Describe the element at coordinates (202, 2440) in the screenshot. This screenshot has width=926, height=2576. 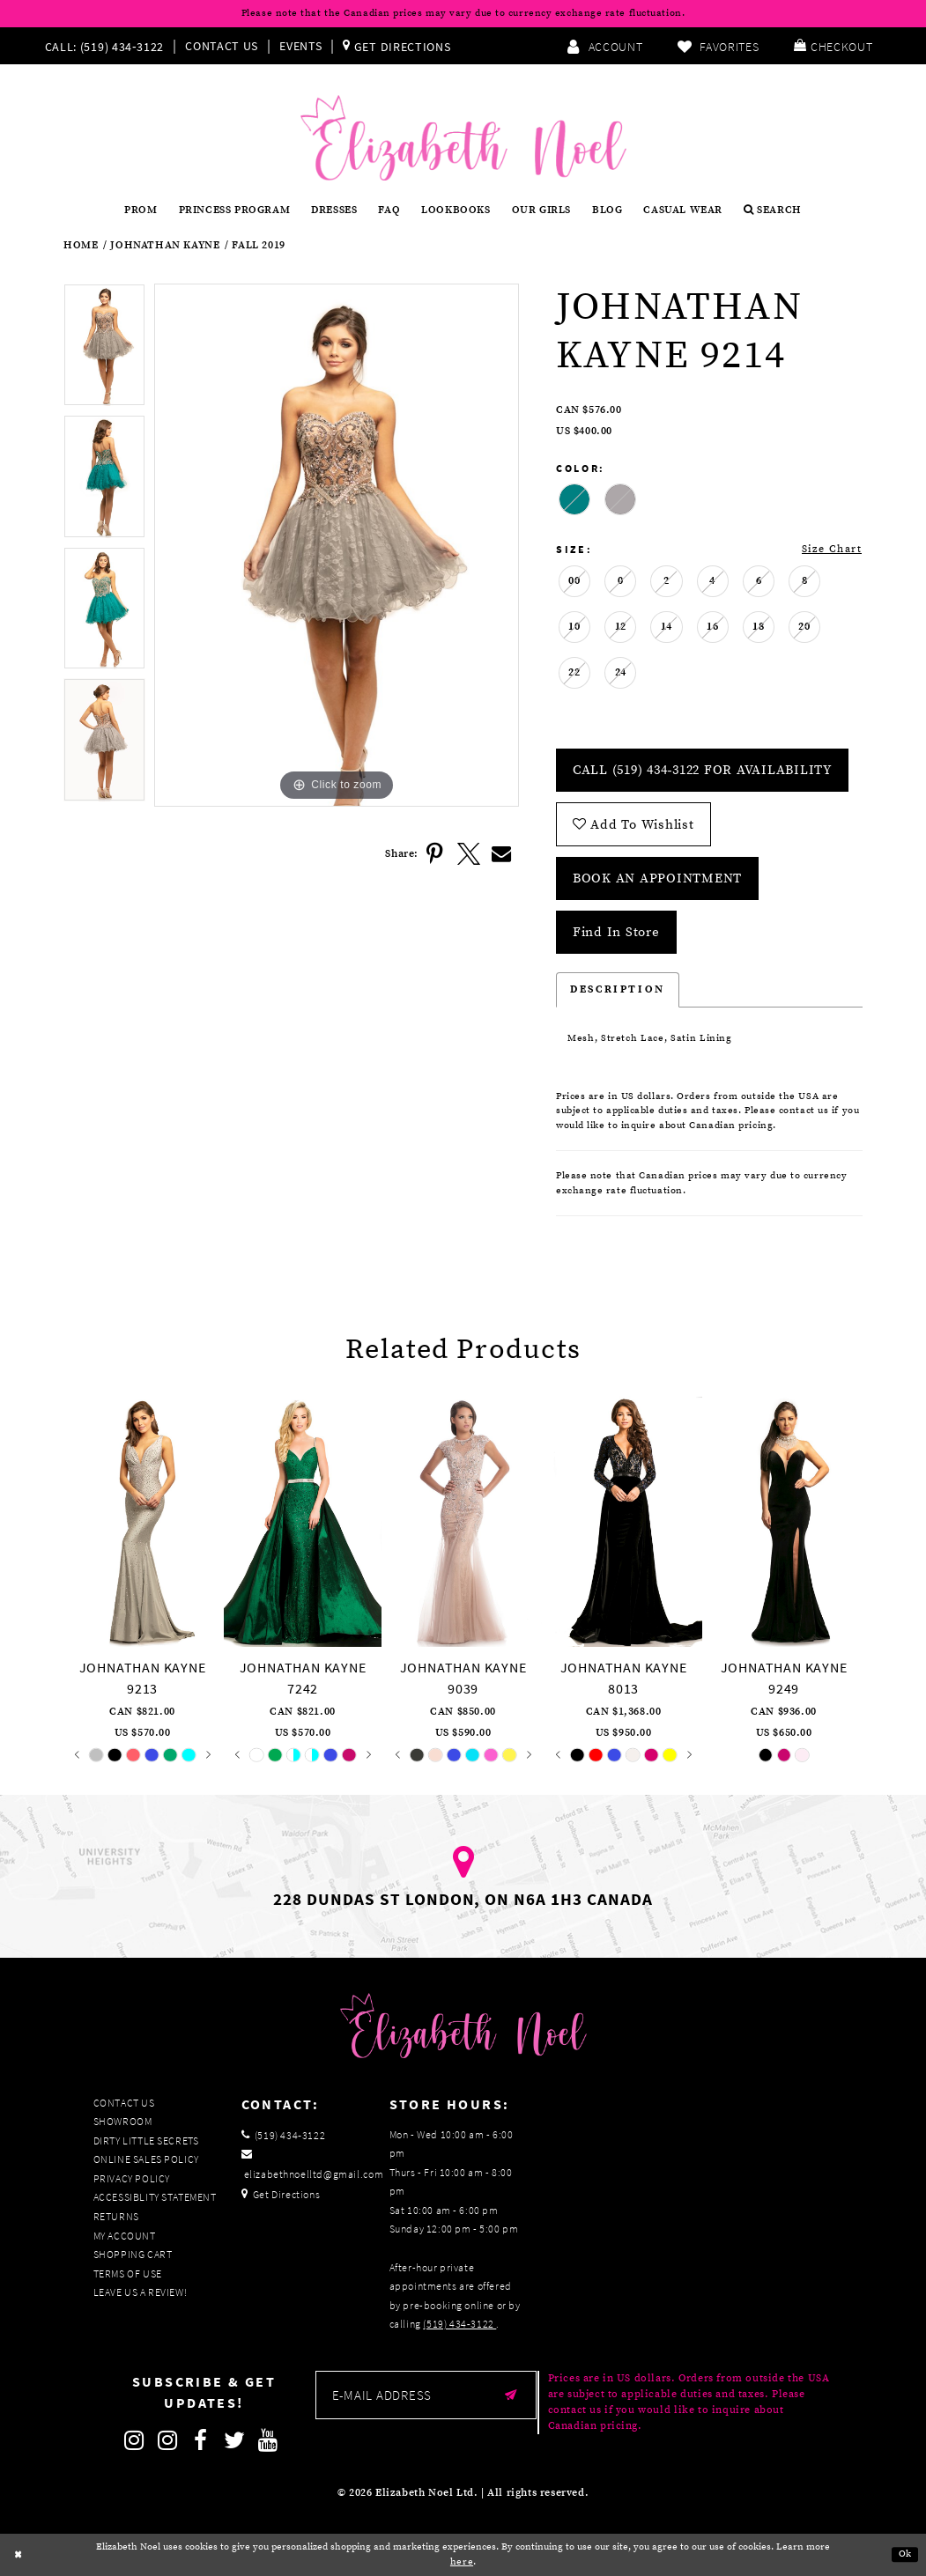
I see `[Follow on Facebook]` at that location.